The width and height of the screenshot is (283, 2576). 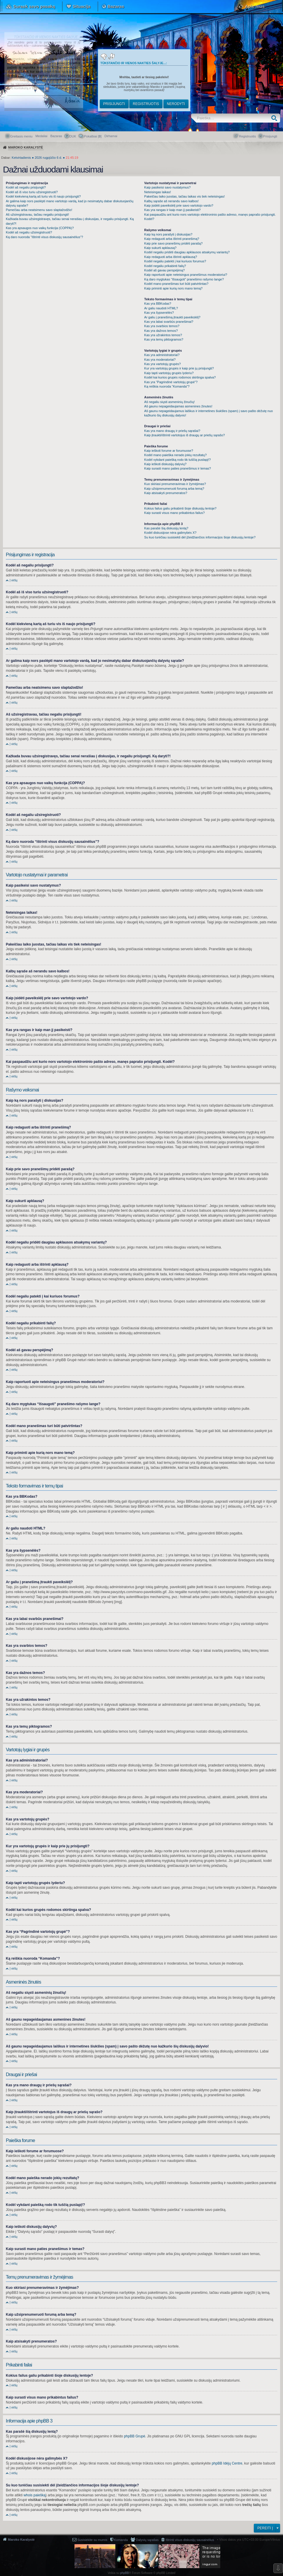 What do you see at coordinates (255, 6) in the screenshot?
I see `Apie mus` at bounding box center [255, 6].